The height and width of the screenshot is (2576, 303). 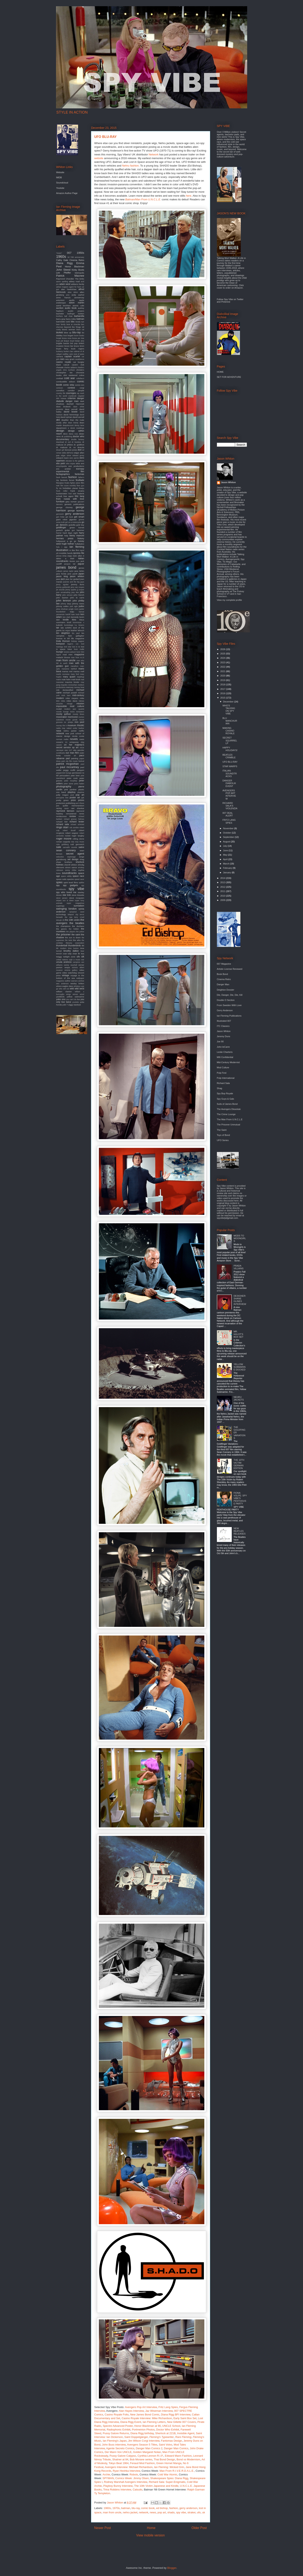 I want to click on blu-ray, so click(x=136, y=2508).